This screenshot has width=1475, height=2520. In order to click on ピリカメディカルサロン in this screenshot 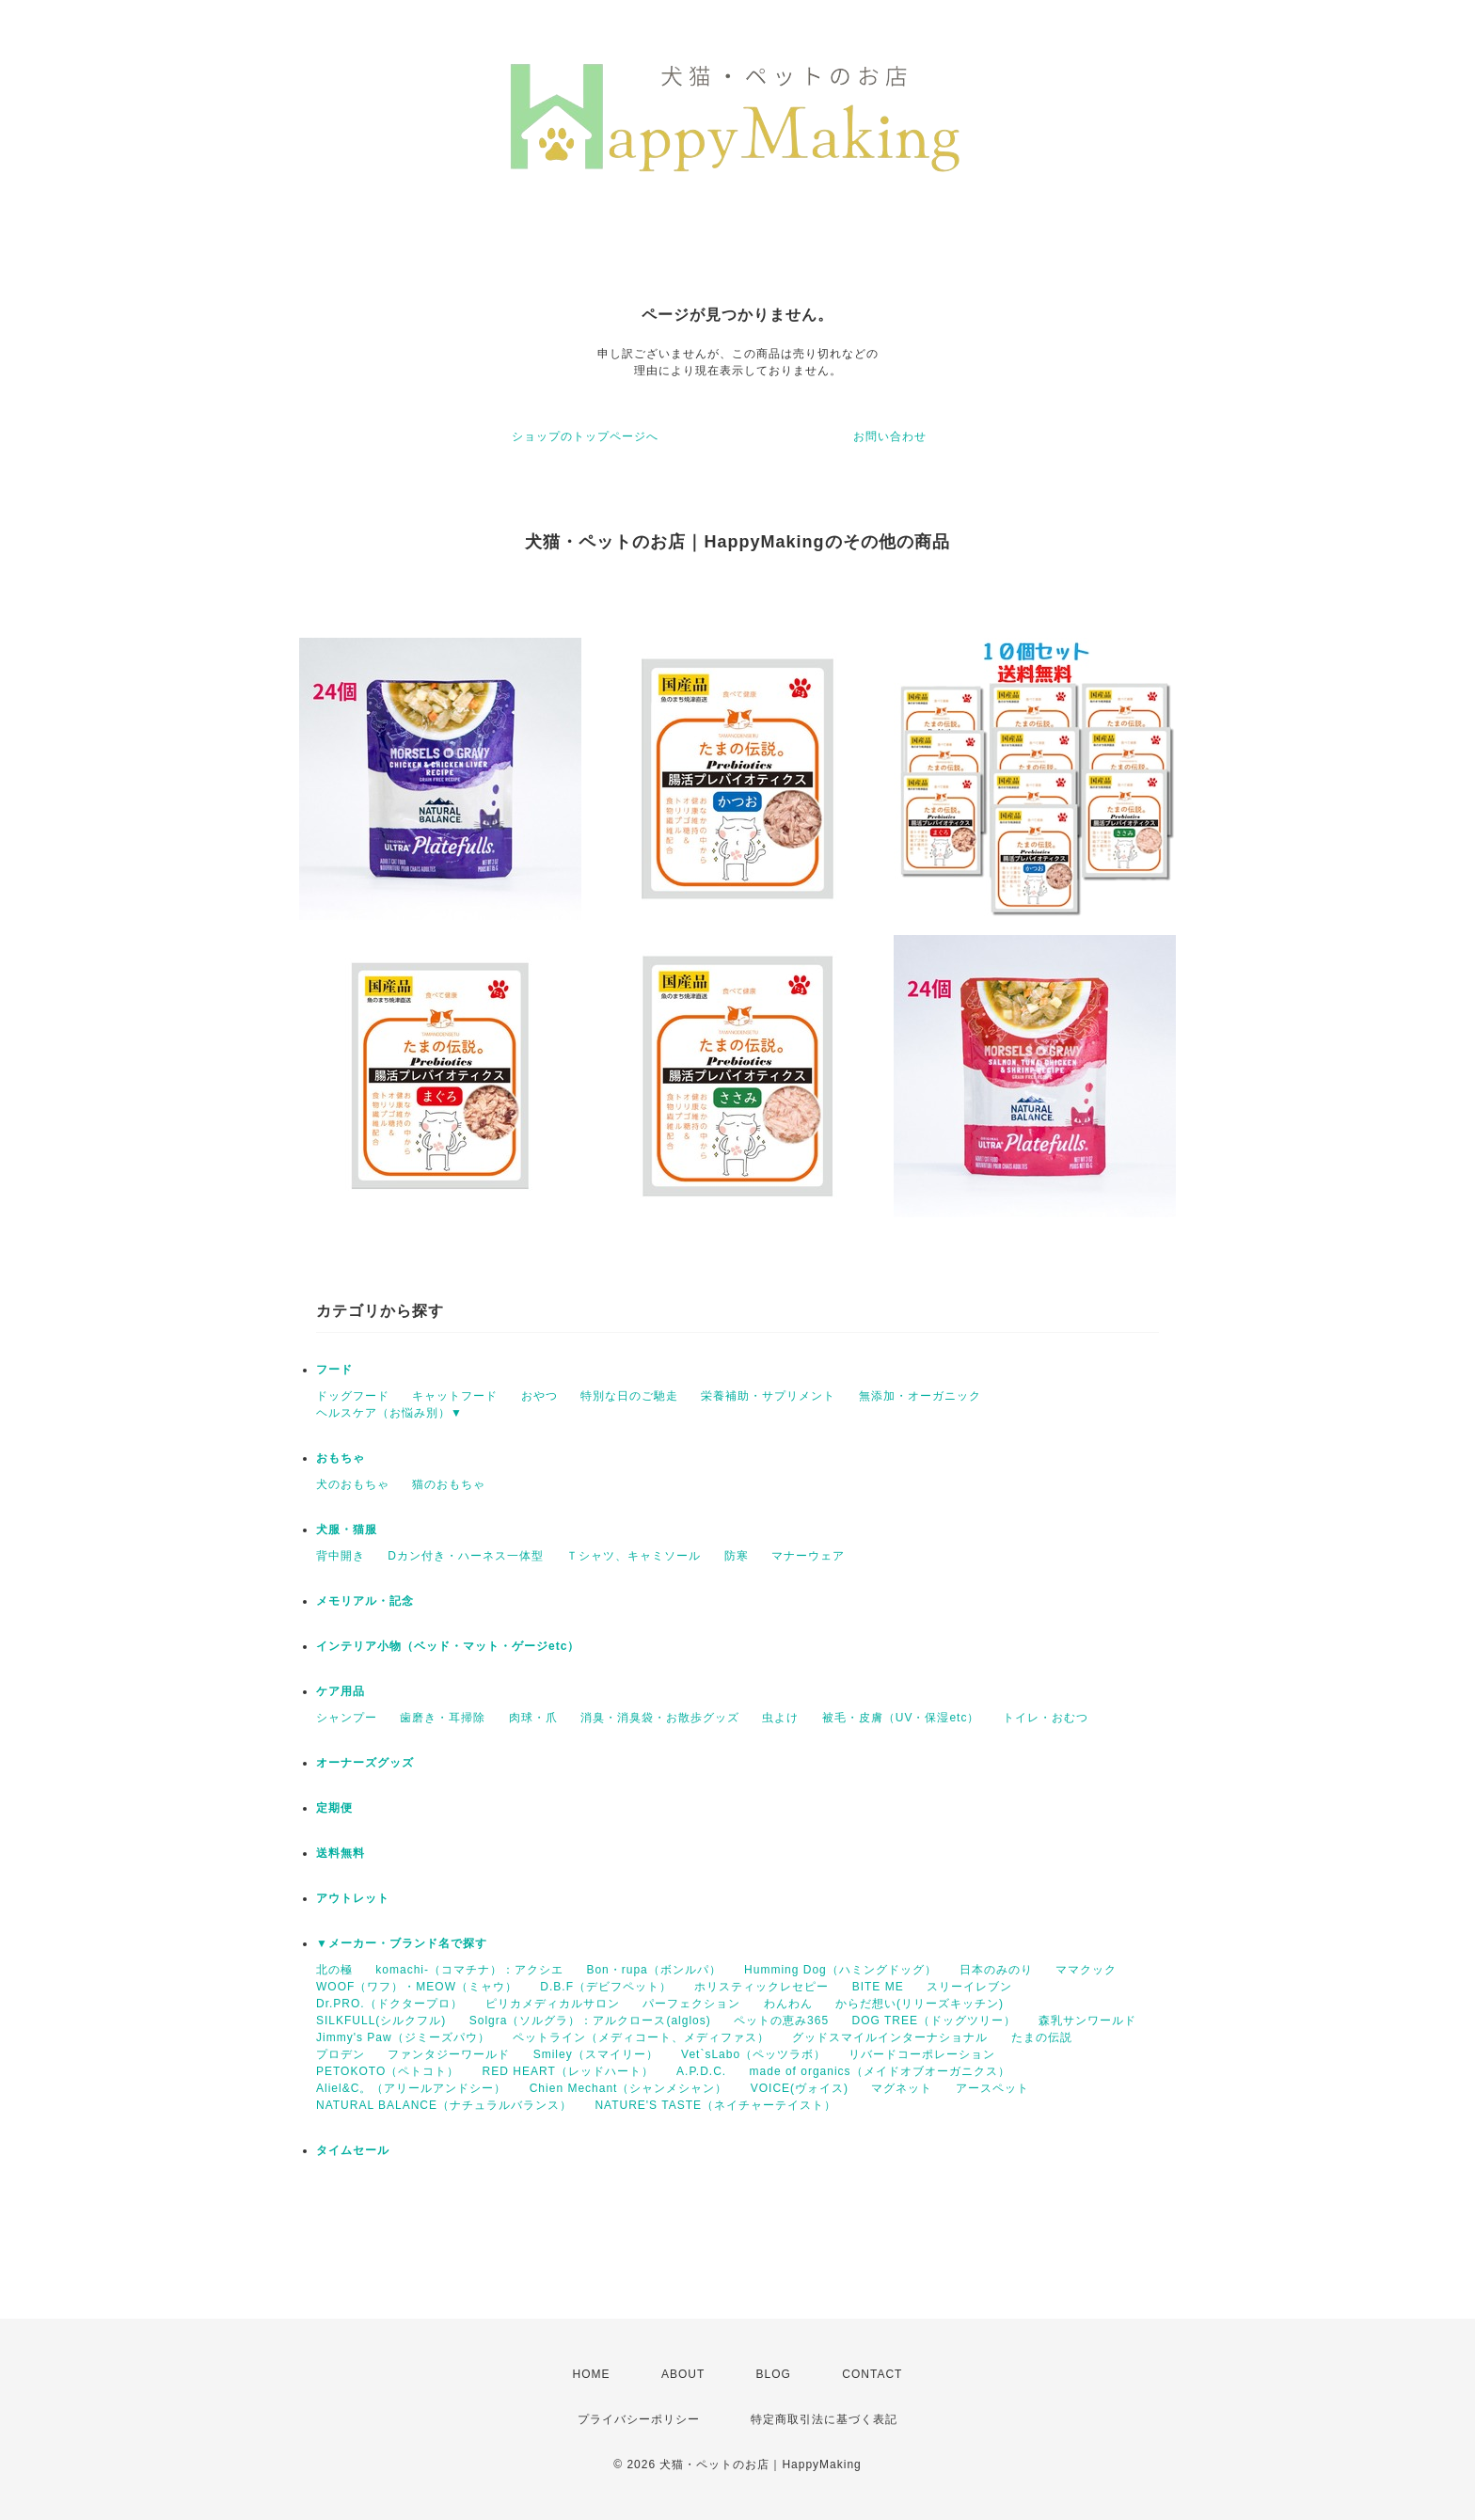, I will do `click(552, 2003)`.